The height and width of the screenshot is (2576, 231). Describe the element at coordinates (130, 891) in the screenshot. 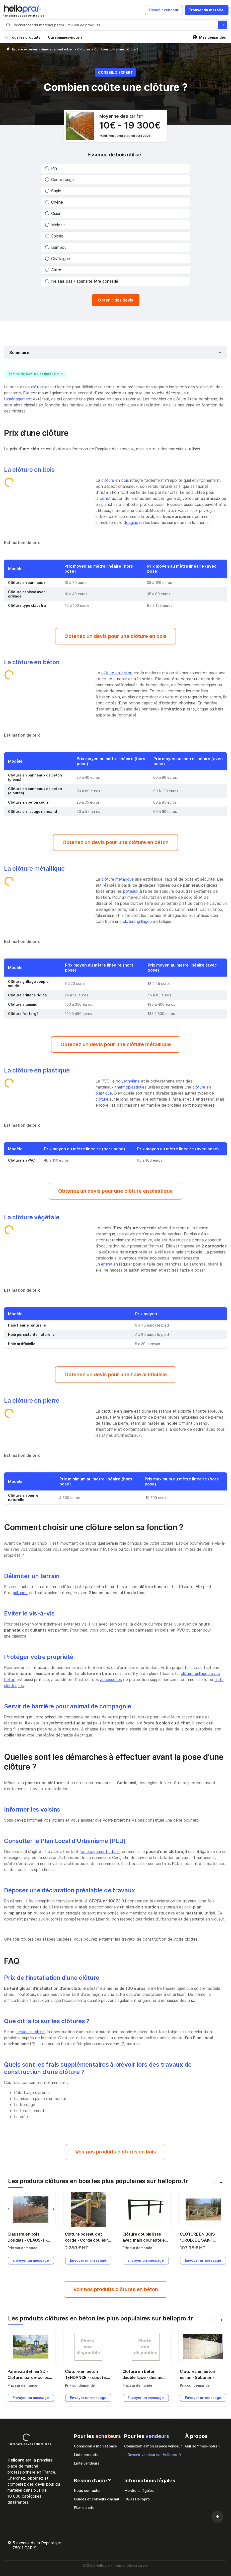

I see `poteaux` at that location.